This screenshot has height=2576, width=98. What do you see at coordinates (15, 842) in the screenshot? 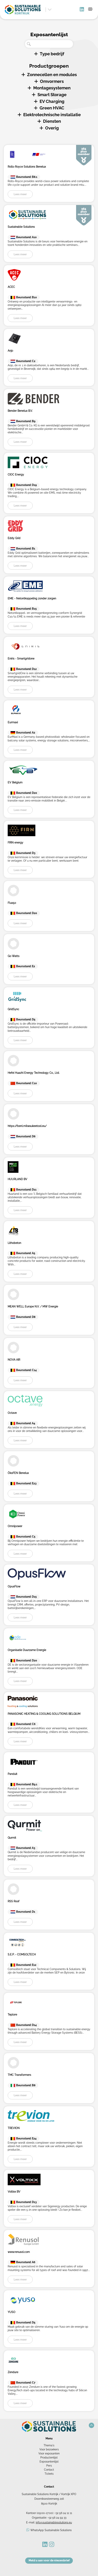
I see `FIRN energy` at bounding box center [15, 842].